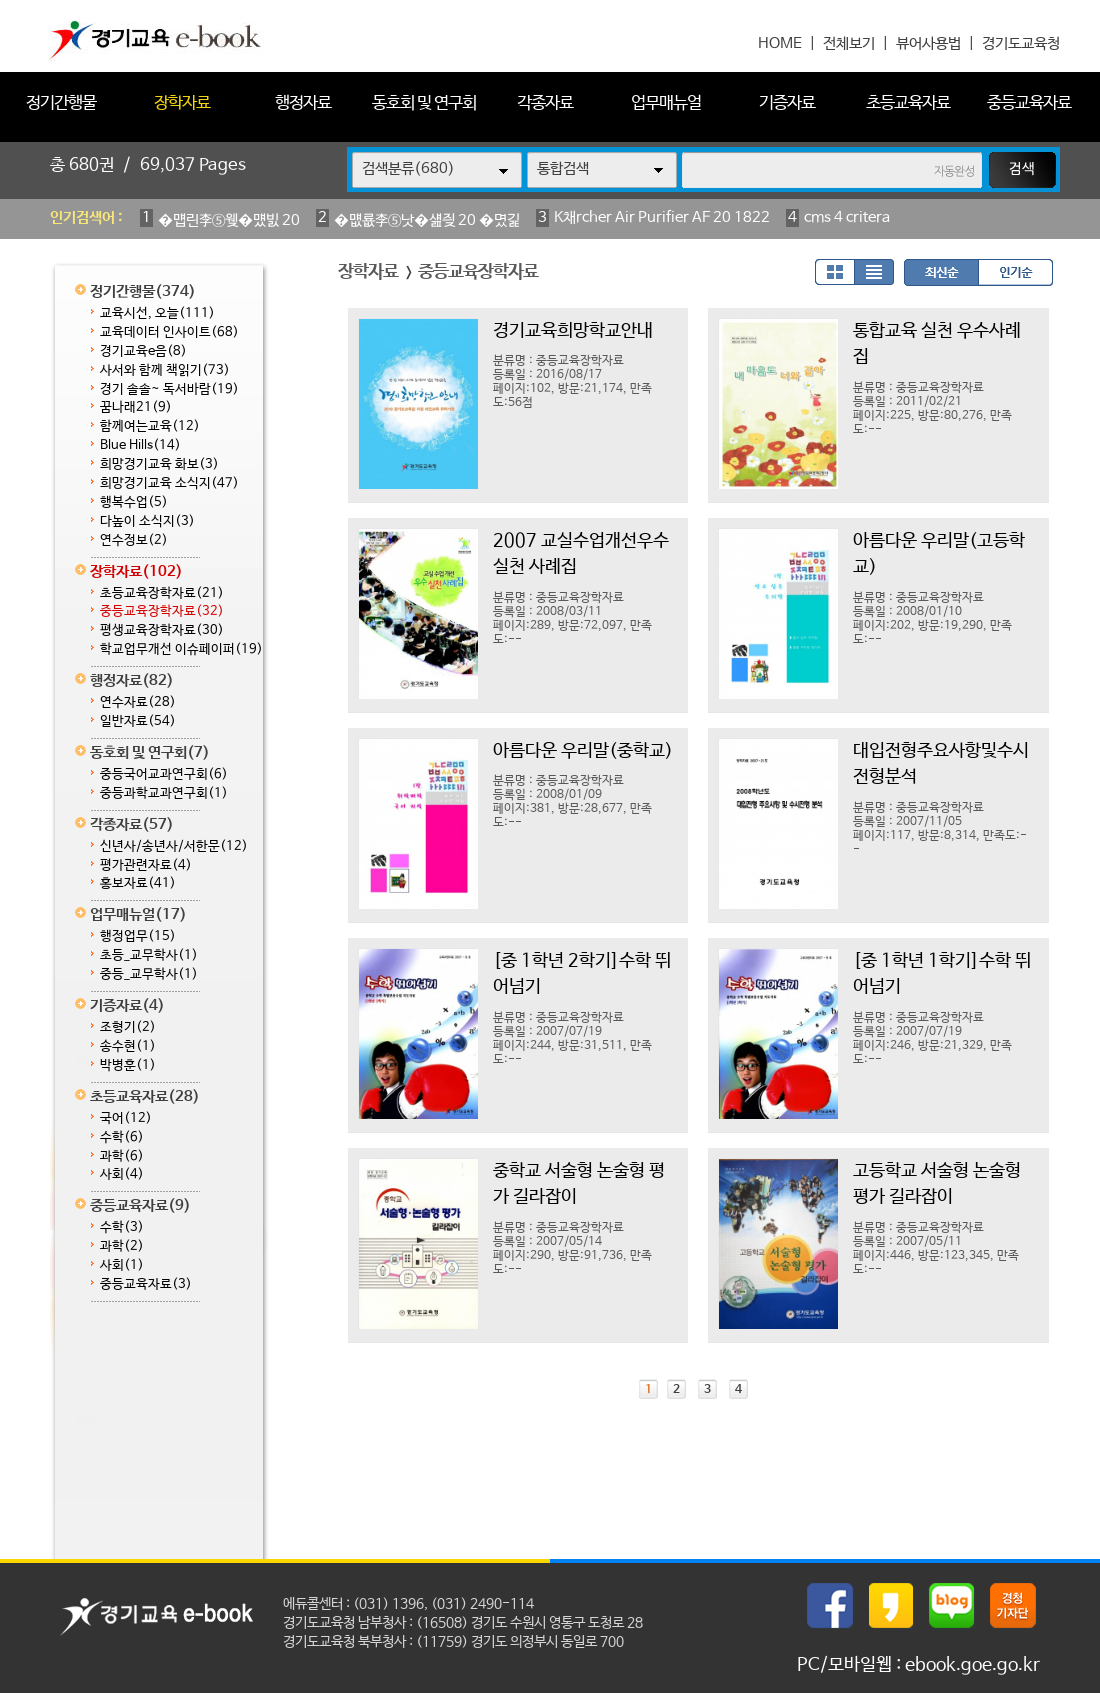 The height and width of the screenshot is (1693, 1100). I want to click on 중등교육장학자료, so click(162, 611).